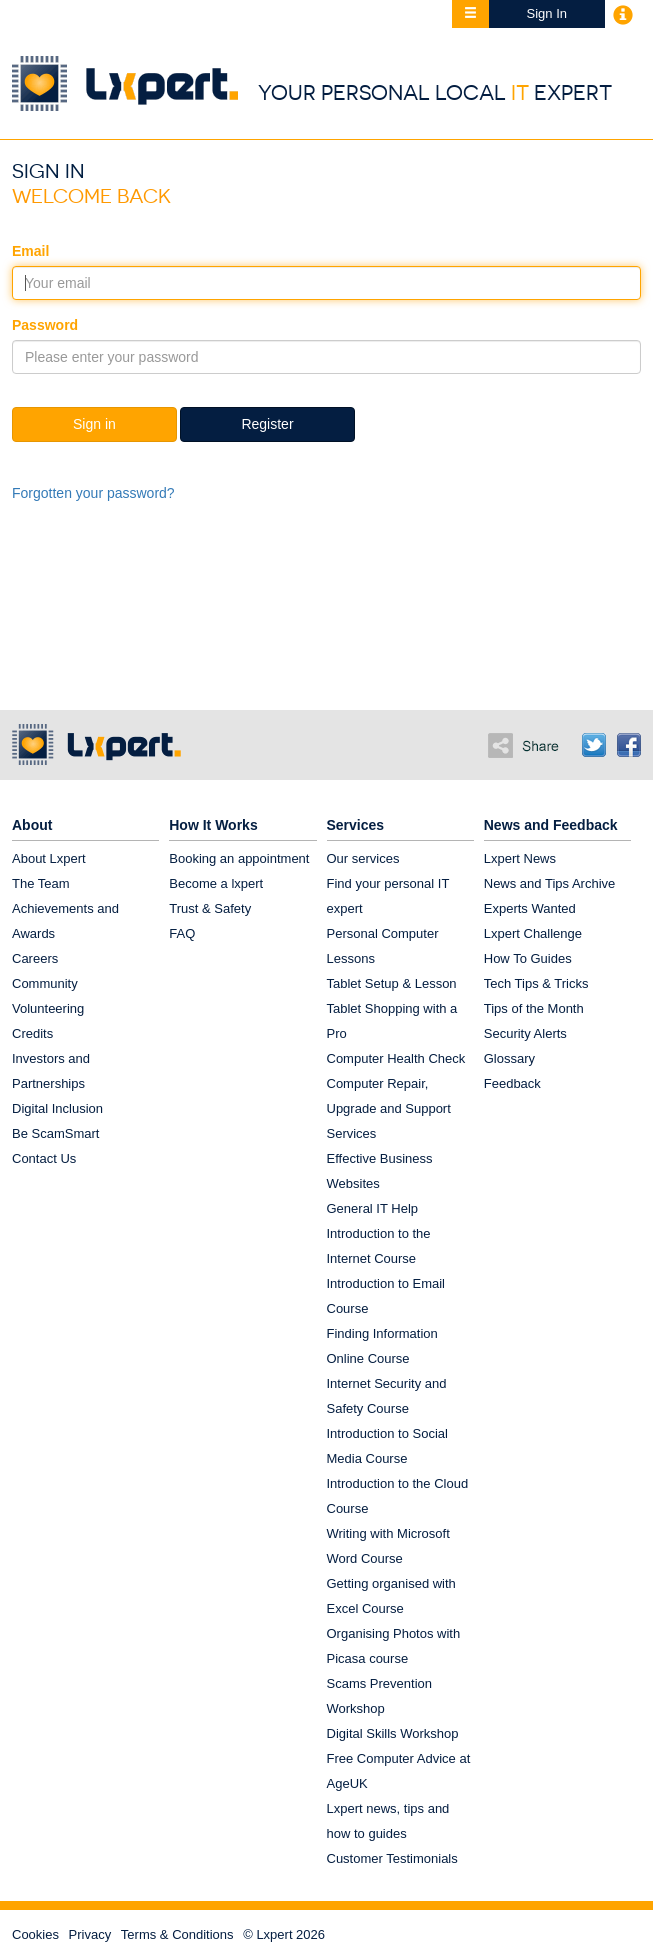  Describe the element at coordinates (267, 424) in the screenshot. I see `Register` at that location.